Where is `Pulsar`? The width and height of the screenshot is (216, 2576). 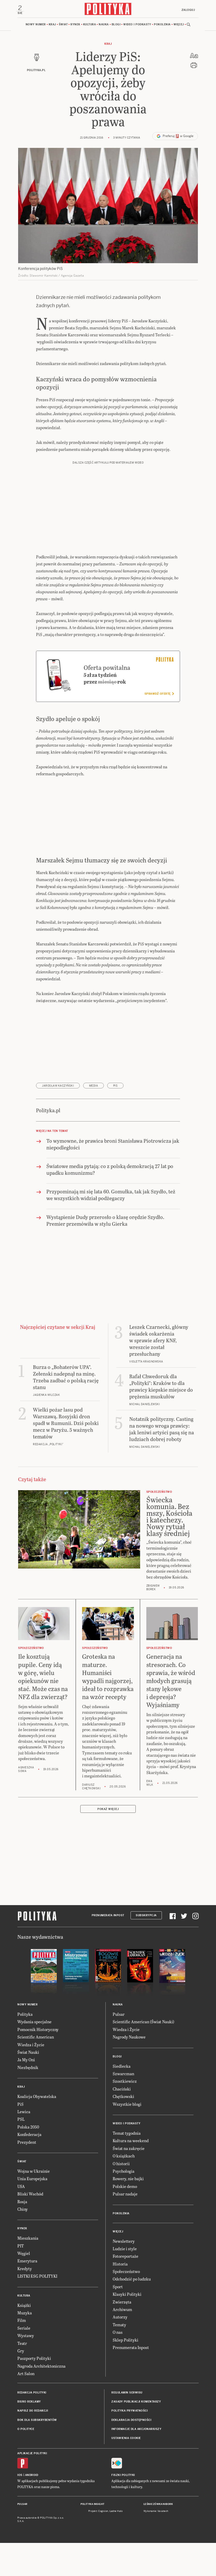 Pulsar is located at coordinates (119, 2016).